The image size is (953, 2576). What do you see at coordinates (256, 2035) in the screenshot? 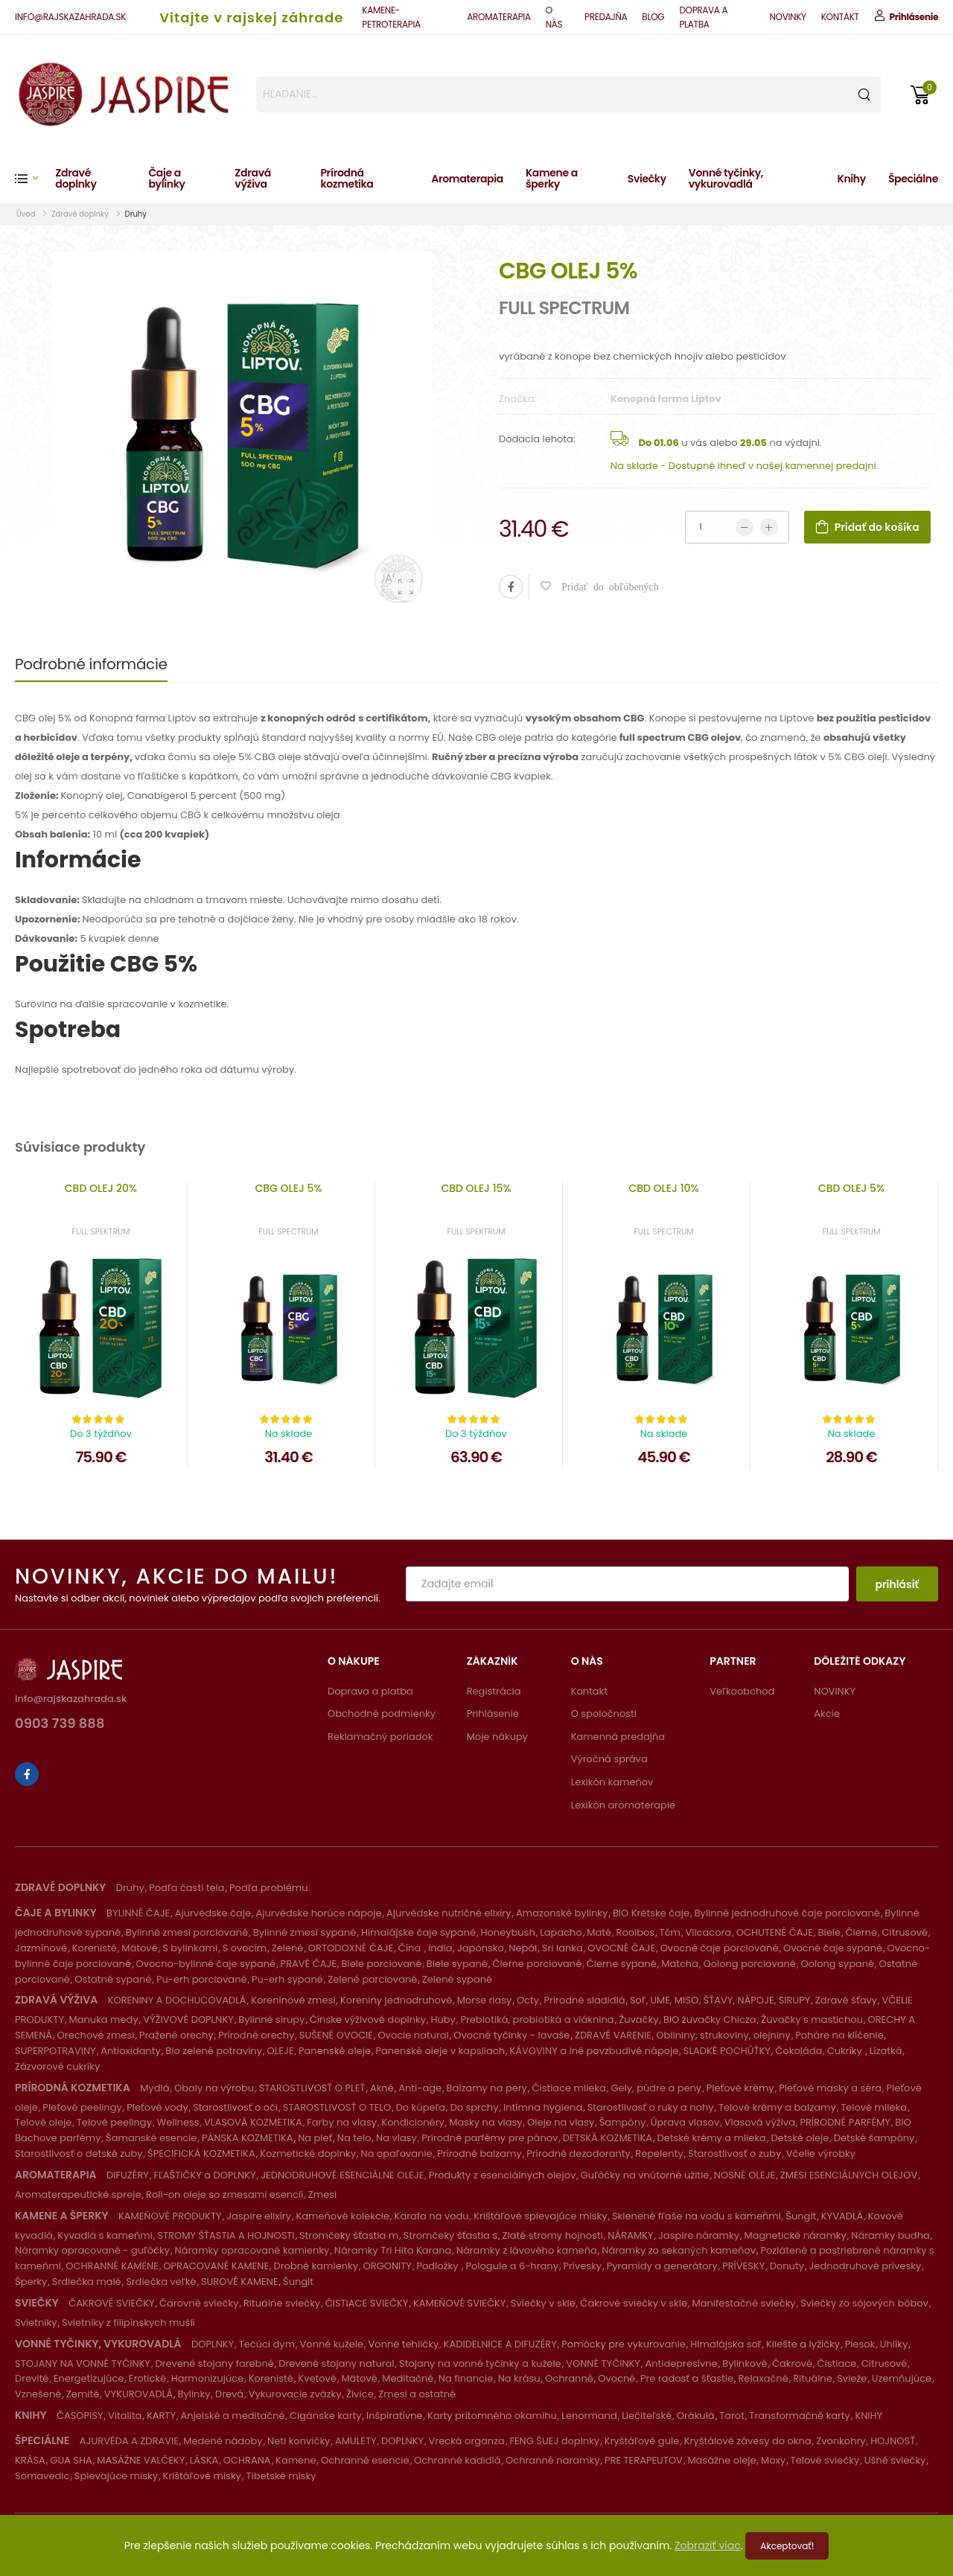
I see `Prírodné orechy` at bounding box center [256, 2035].